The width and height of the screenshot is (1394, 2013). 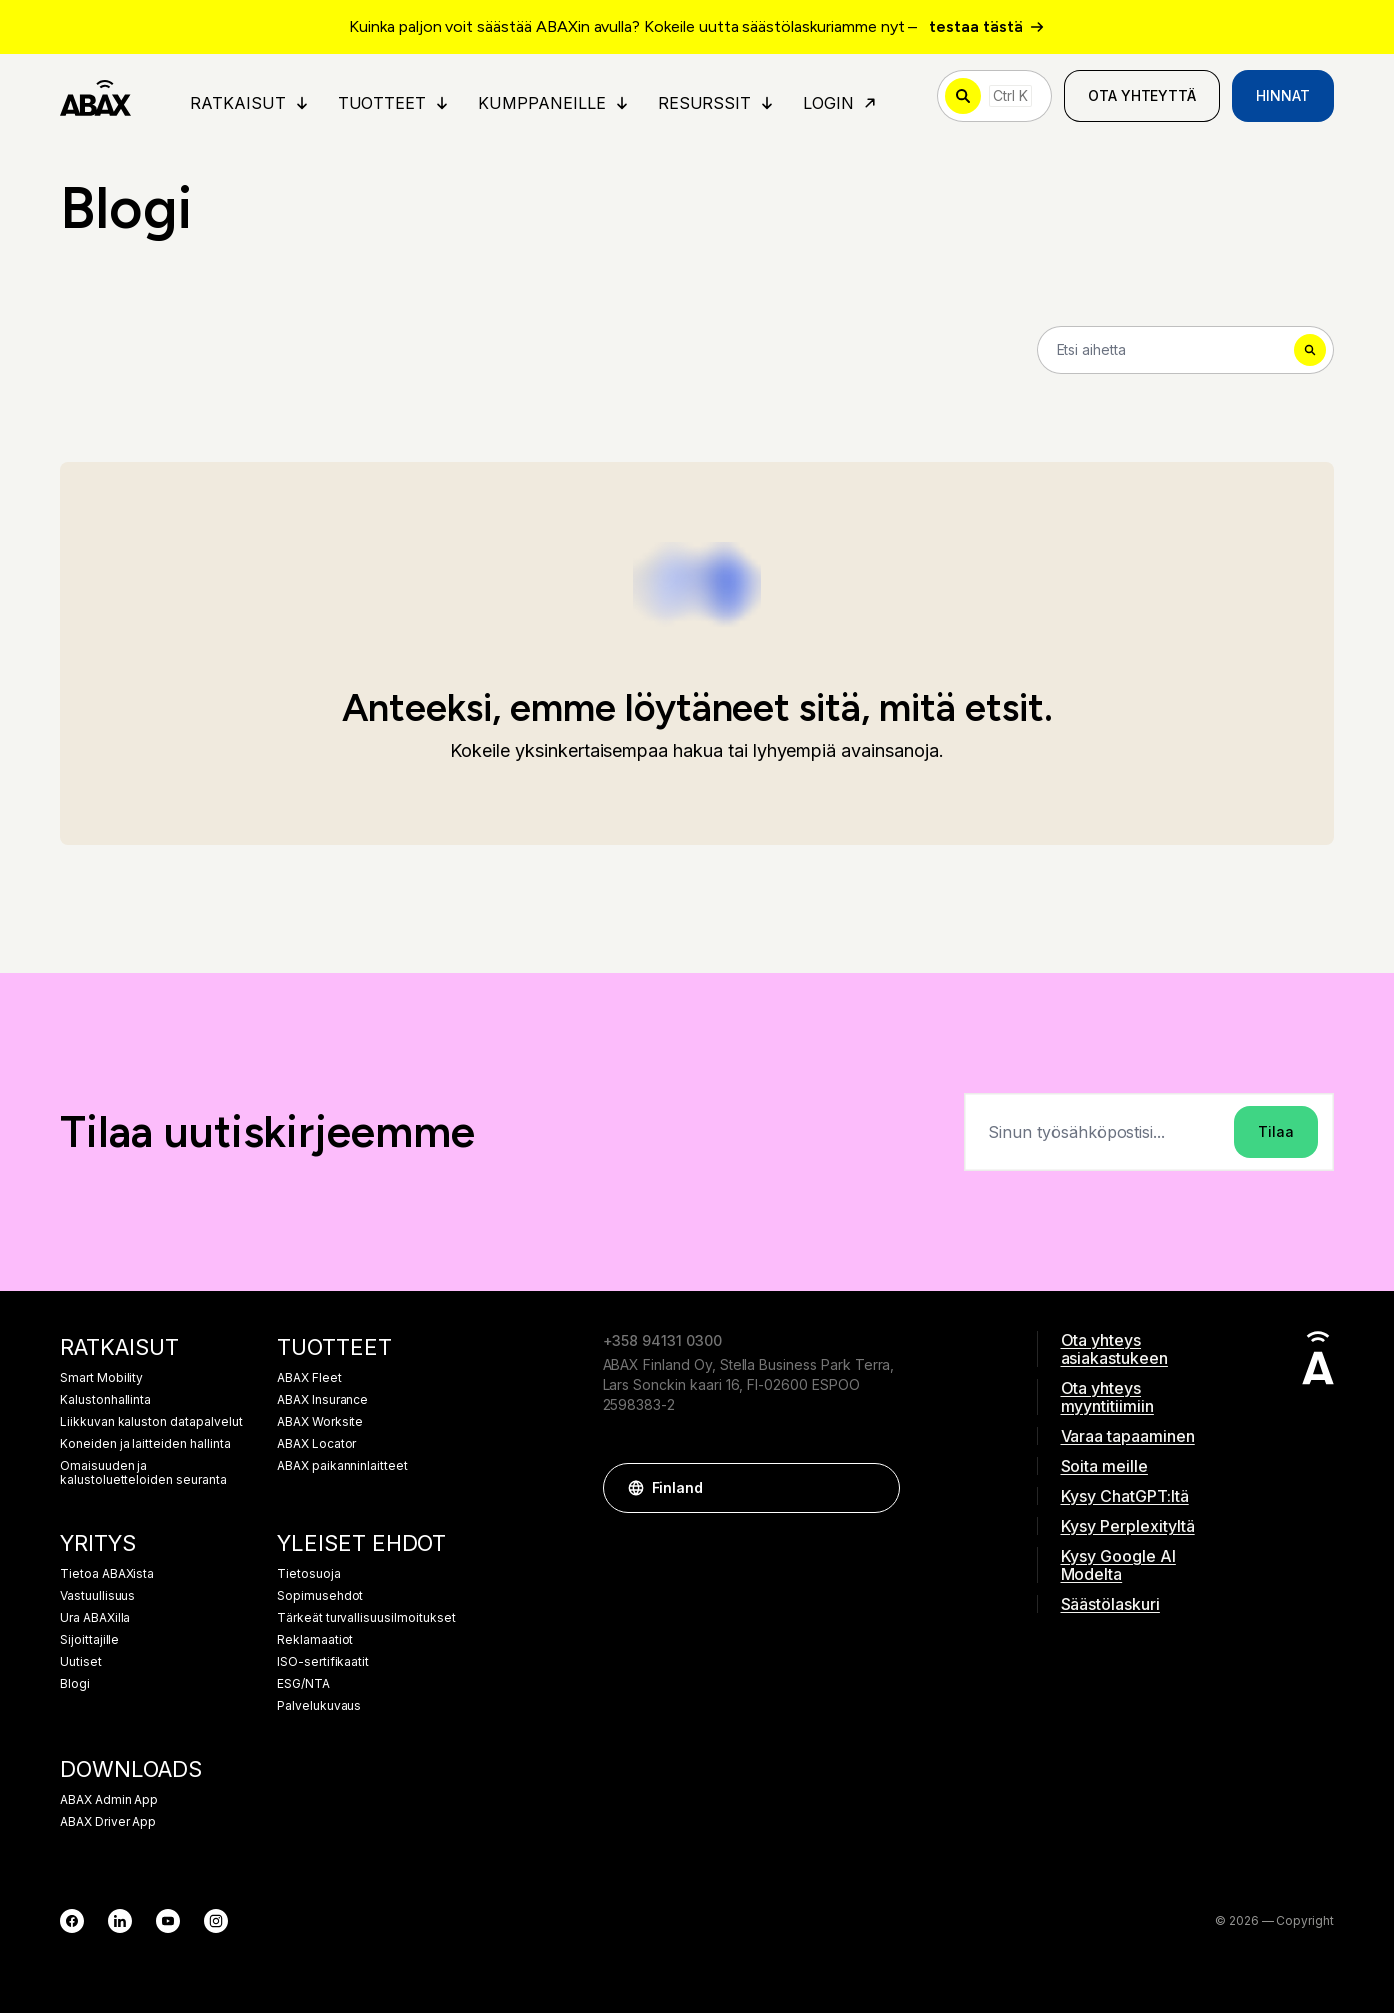 What do you see at coordinates (1128, 1526) in the screenshot?
I see `Kysy Perplexityltä` at bounding box center [1128, 1526].